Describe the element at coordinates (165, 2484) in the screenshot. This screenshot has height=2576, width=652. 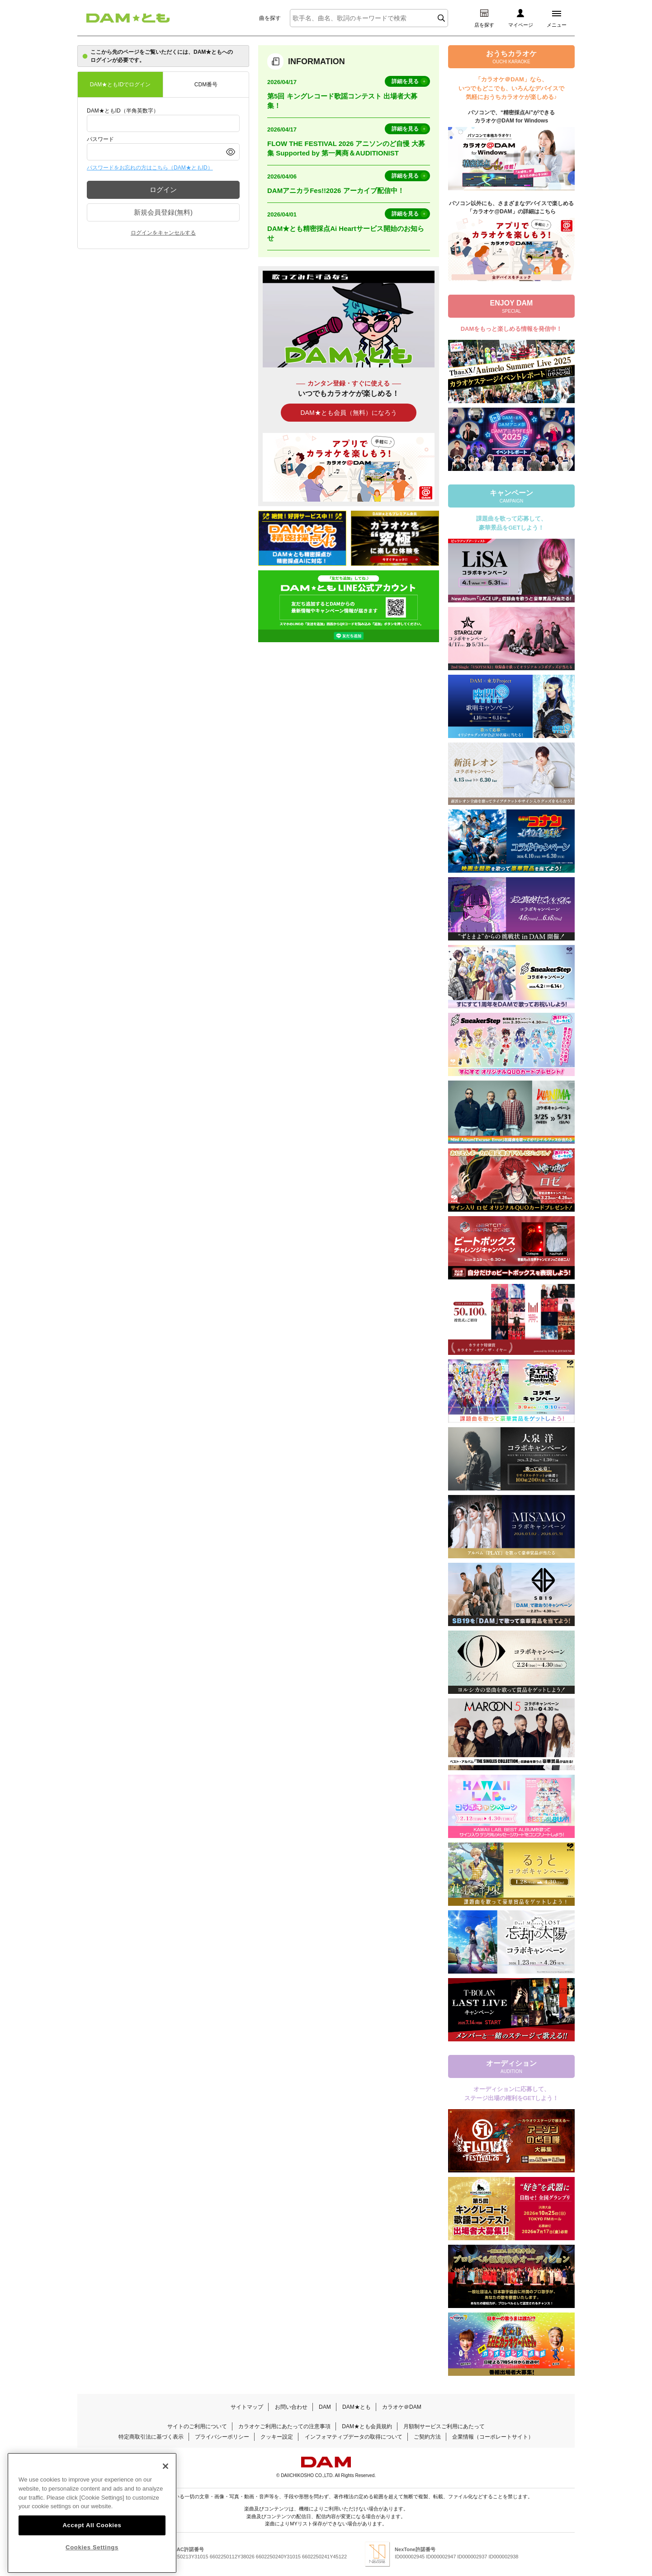
I see `[Close]` at that location.